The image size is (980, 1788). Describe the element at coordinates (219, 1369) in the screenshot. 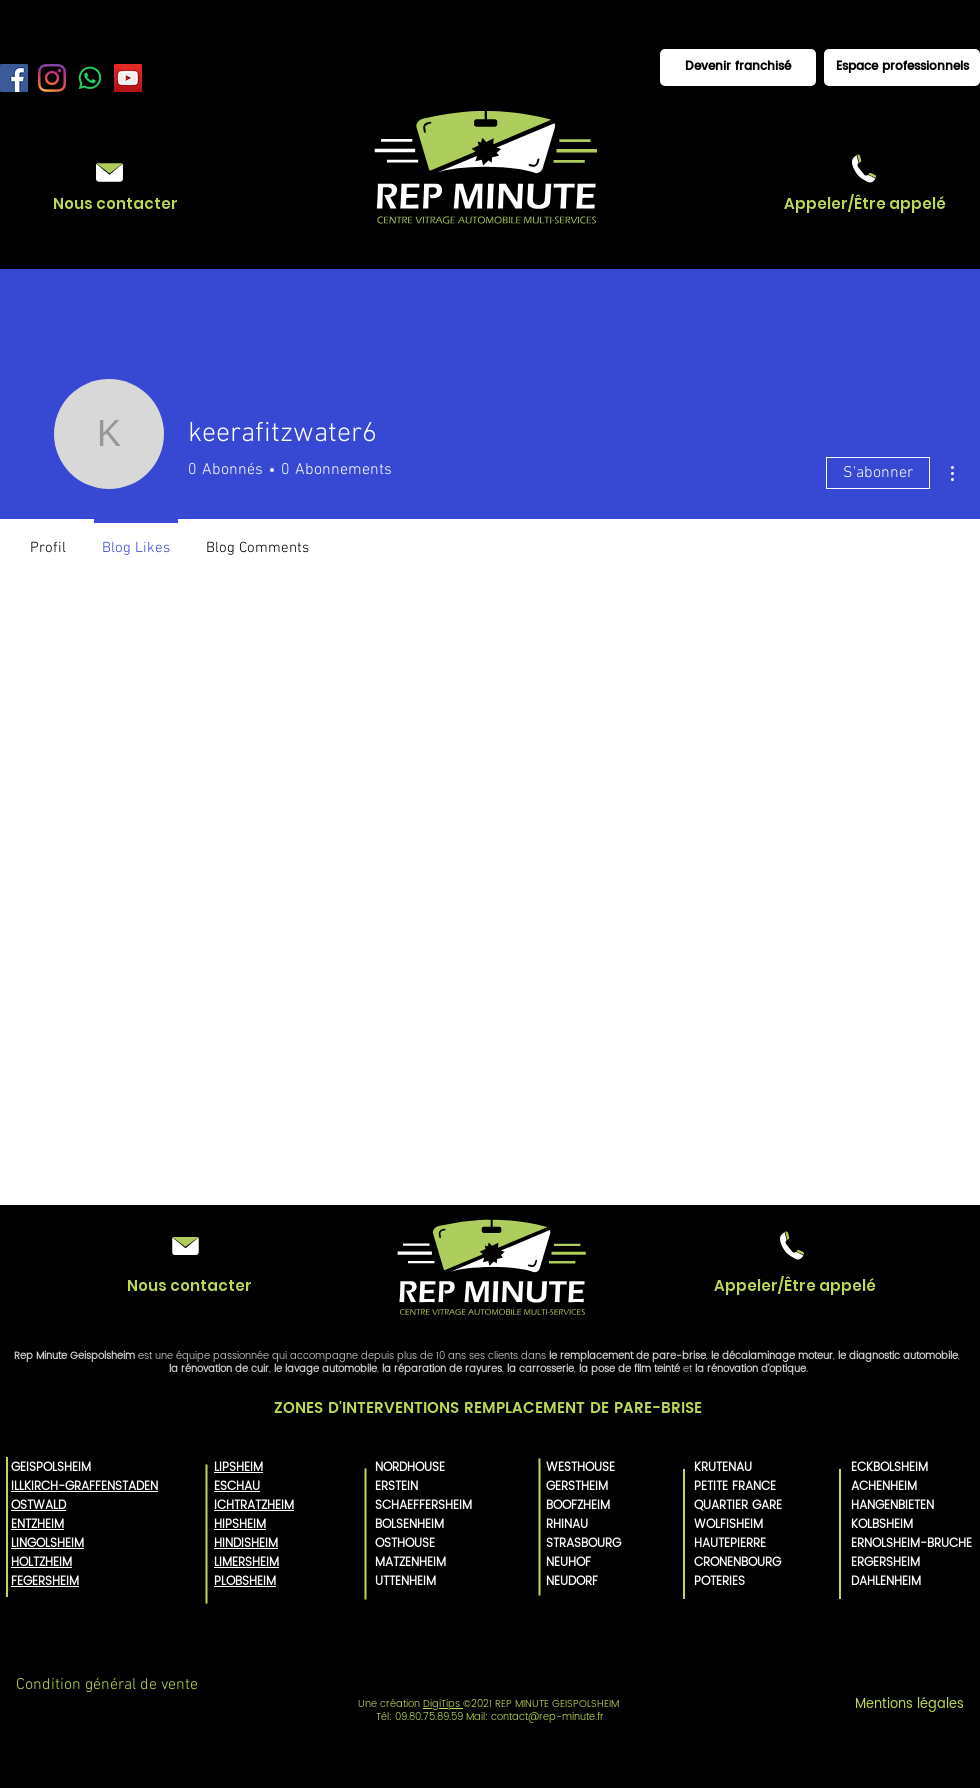

I see `la rénovation de cuir` at that location.